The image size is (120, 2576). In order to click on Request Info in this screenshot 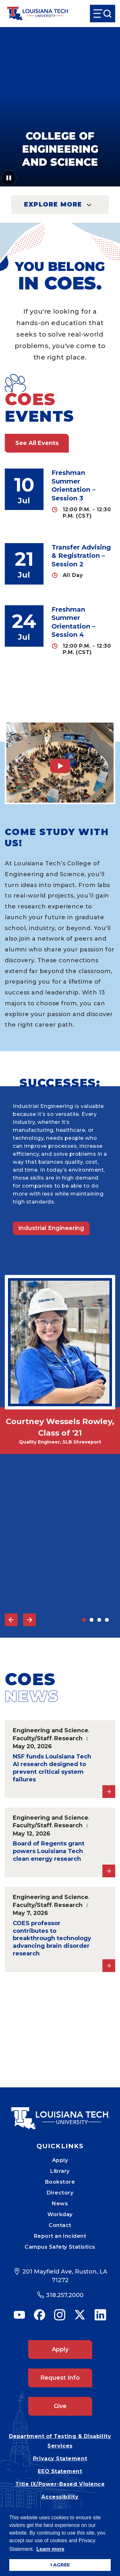, I will do `click(60, 2377)`.